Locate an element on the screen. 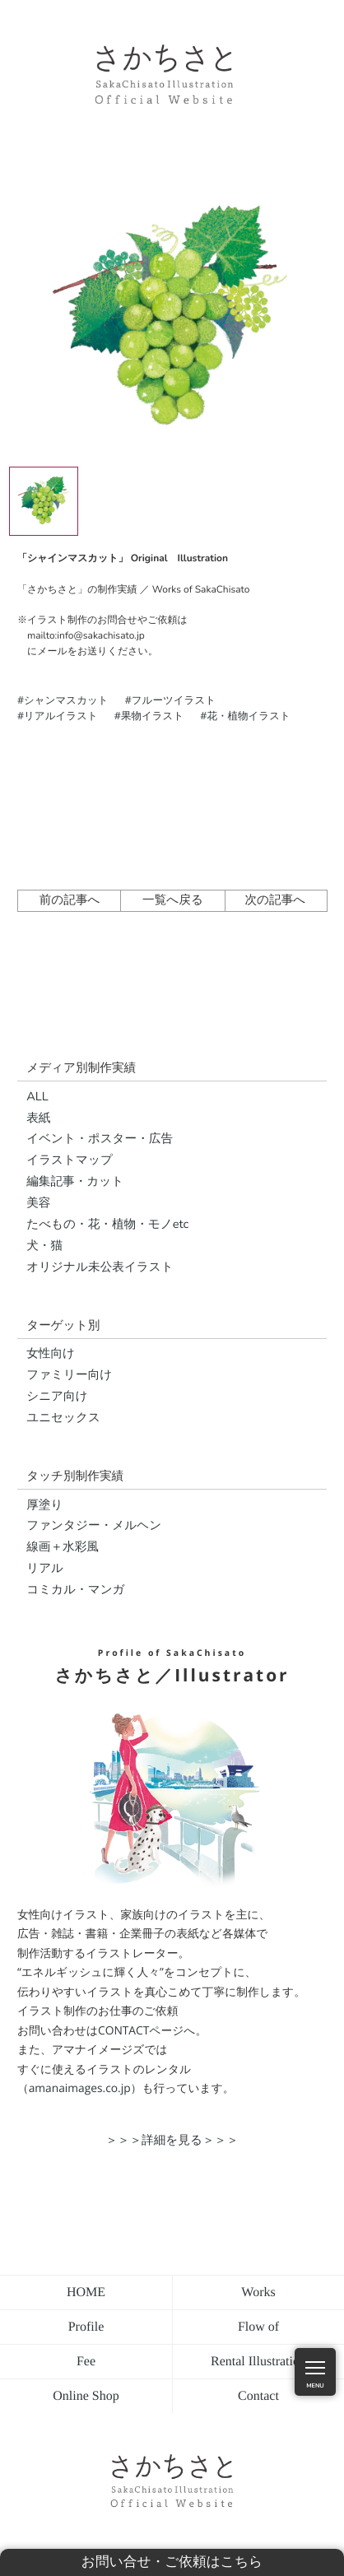 The image size is (344, 2576). コミカル・マンガ is located at coordinates (75, 1590).